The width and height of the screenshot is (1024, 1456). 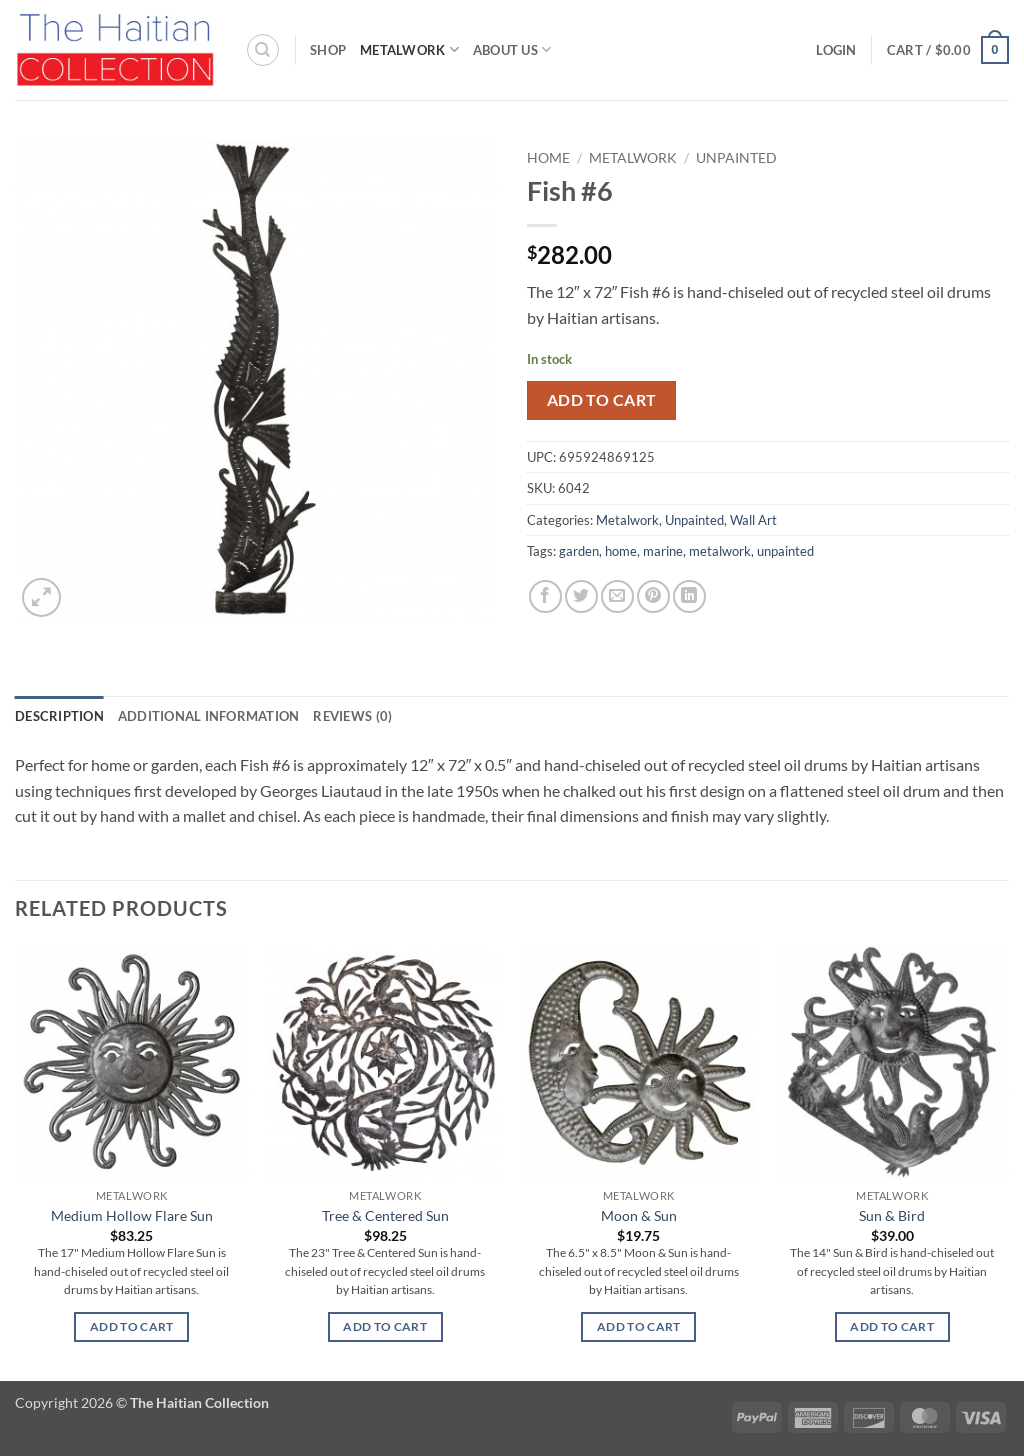 I want to click on [Email to a Friend], so click(x=617, y=596).